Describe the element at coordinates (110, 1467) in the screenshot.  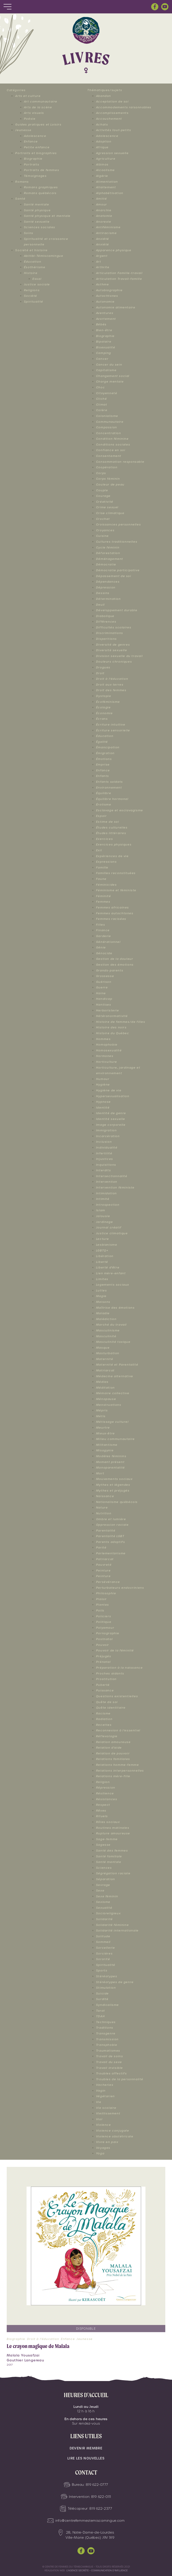
I see `Monoparentalité` at that location.